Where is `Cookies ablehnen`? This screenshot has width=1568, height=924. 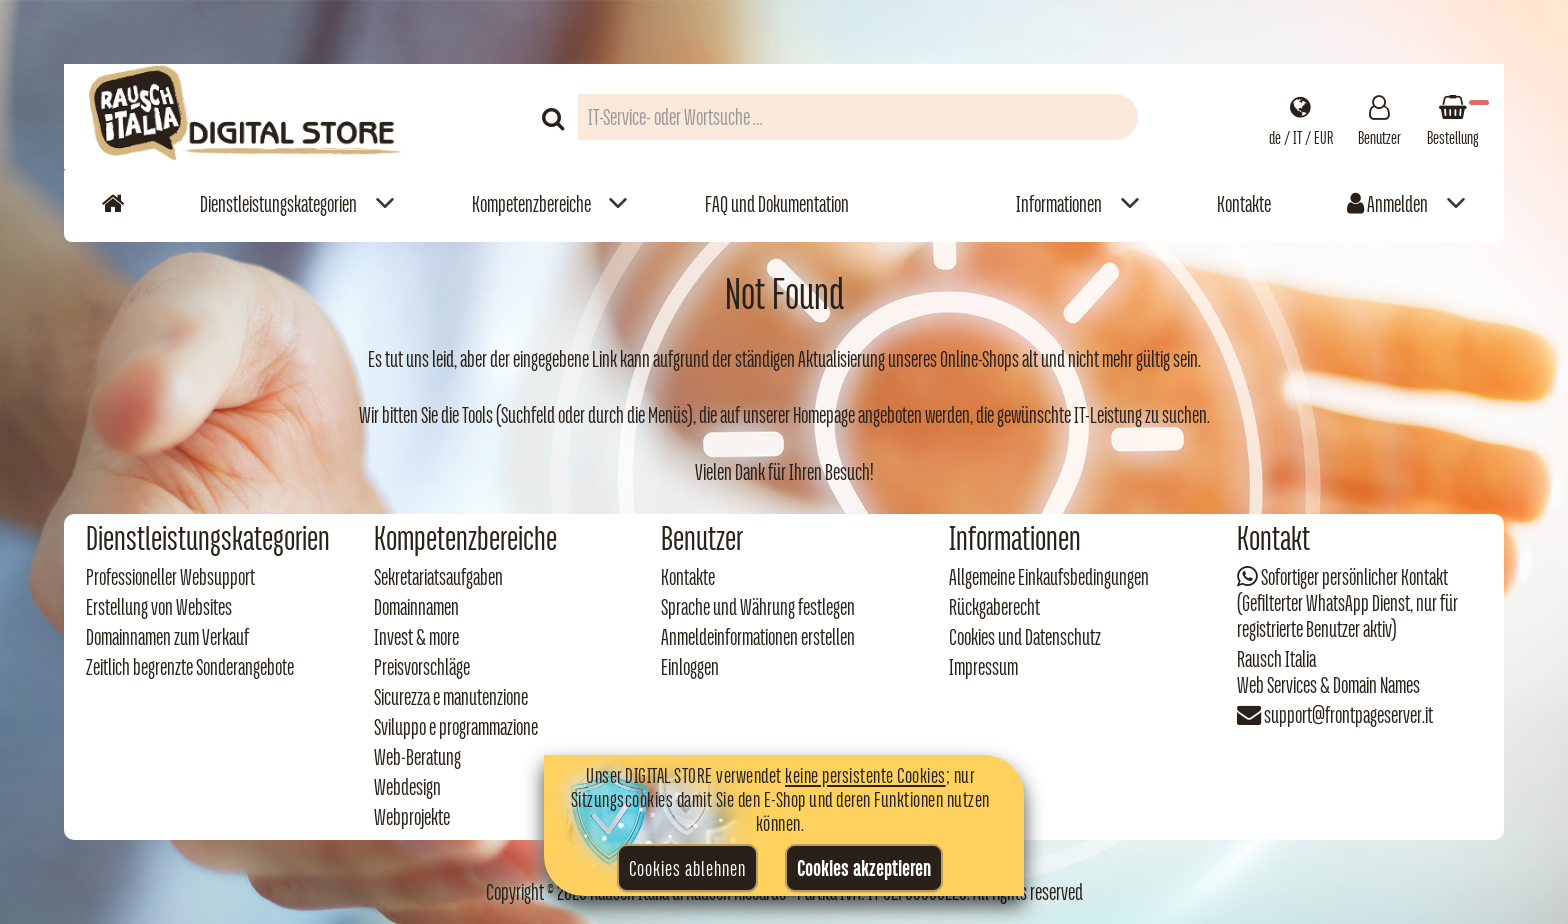
Cookies ablehnen is located at coordinates (687, 868).